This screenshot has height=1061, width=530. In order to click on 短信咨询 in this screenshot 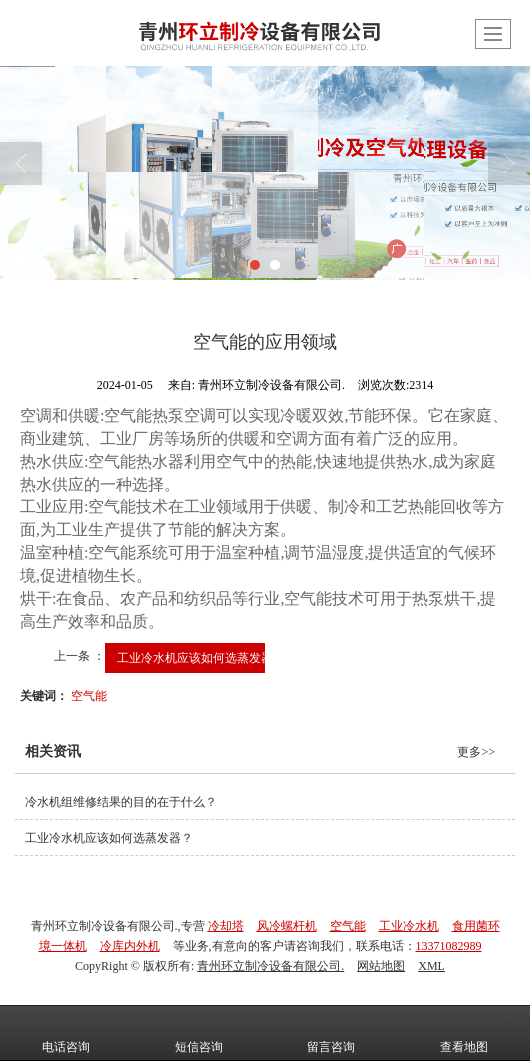, I will do `click(199, 1033)`.